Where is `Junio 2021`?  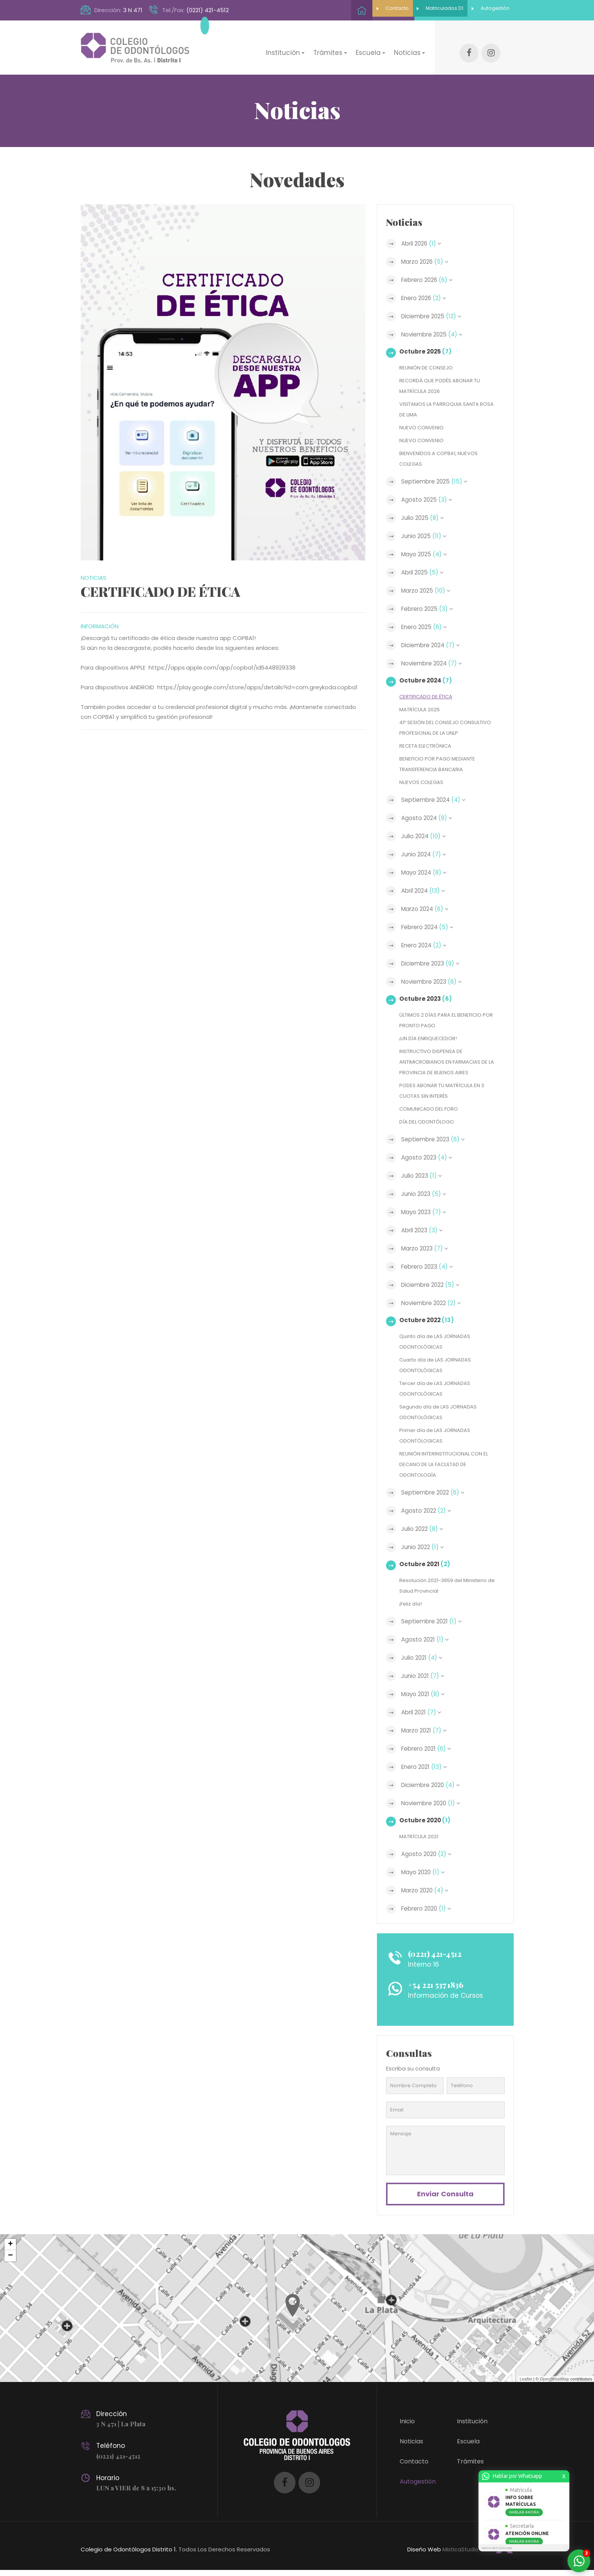 Junio 2021 is located at coordinates (426, 1676).